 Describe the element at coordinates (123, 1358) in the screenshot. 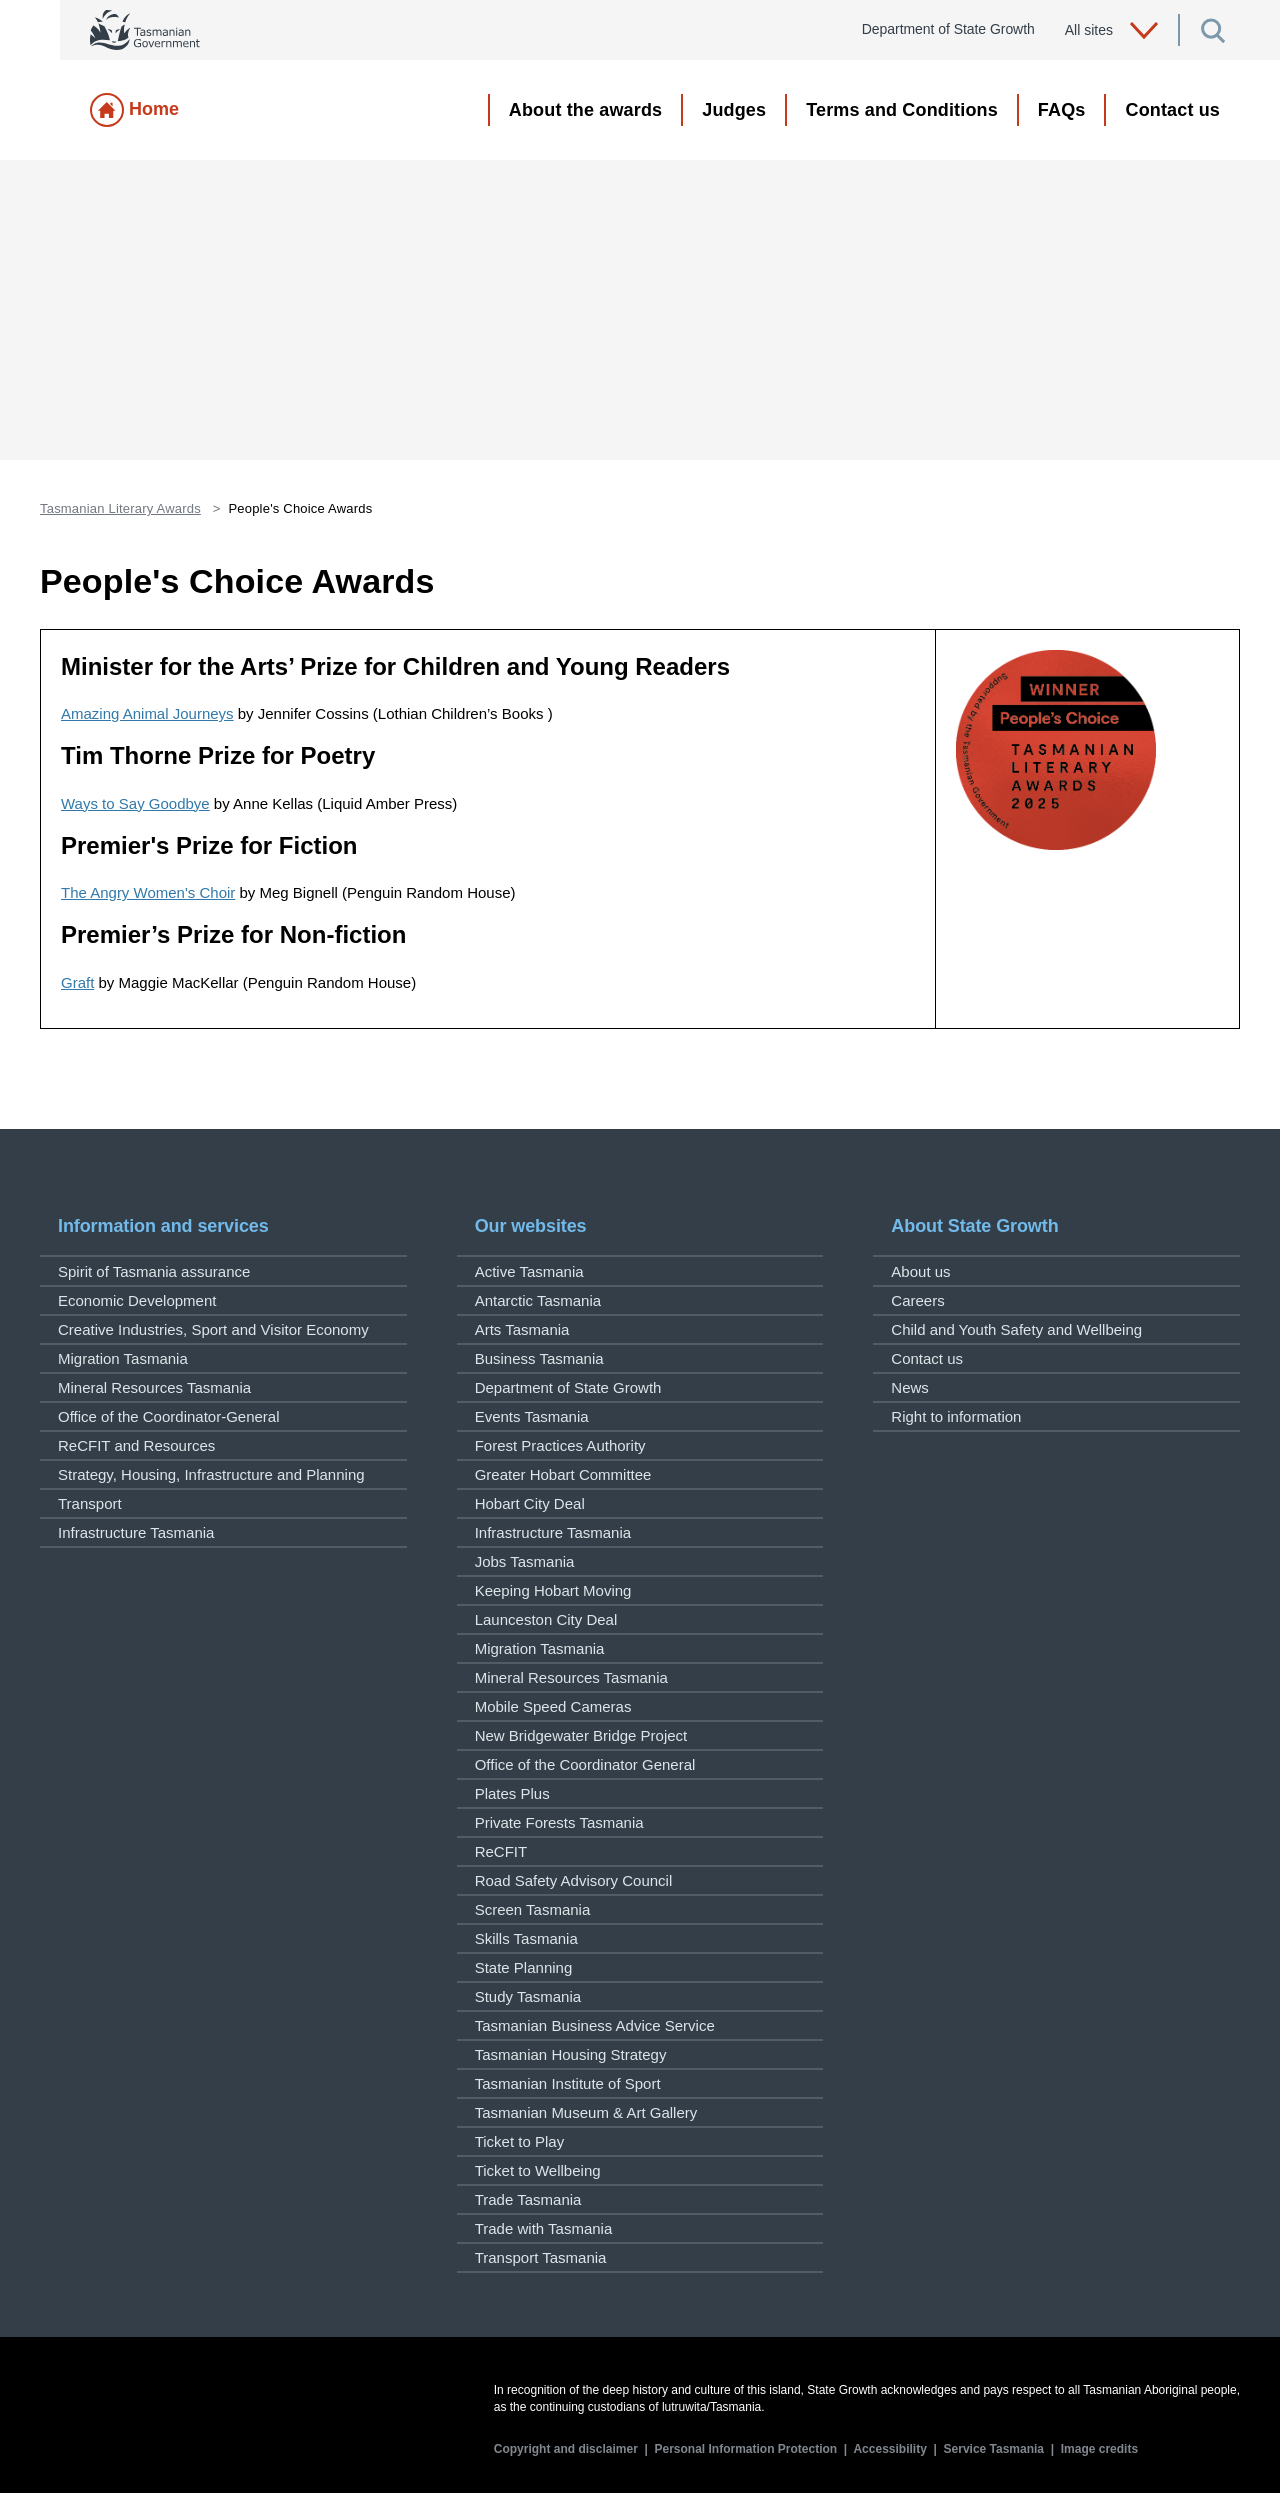

I see `Migration Tasmania` at that location.